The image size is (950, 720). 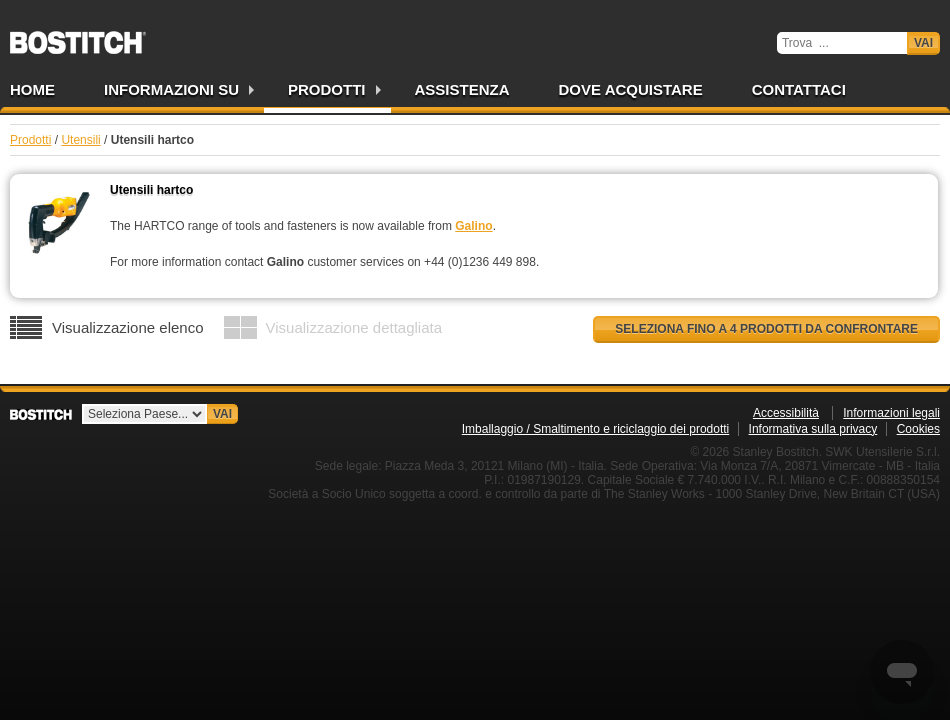 I want to click on Accessibilità, so click(x=786, y=413).